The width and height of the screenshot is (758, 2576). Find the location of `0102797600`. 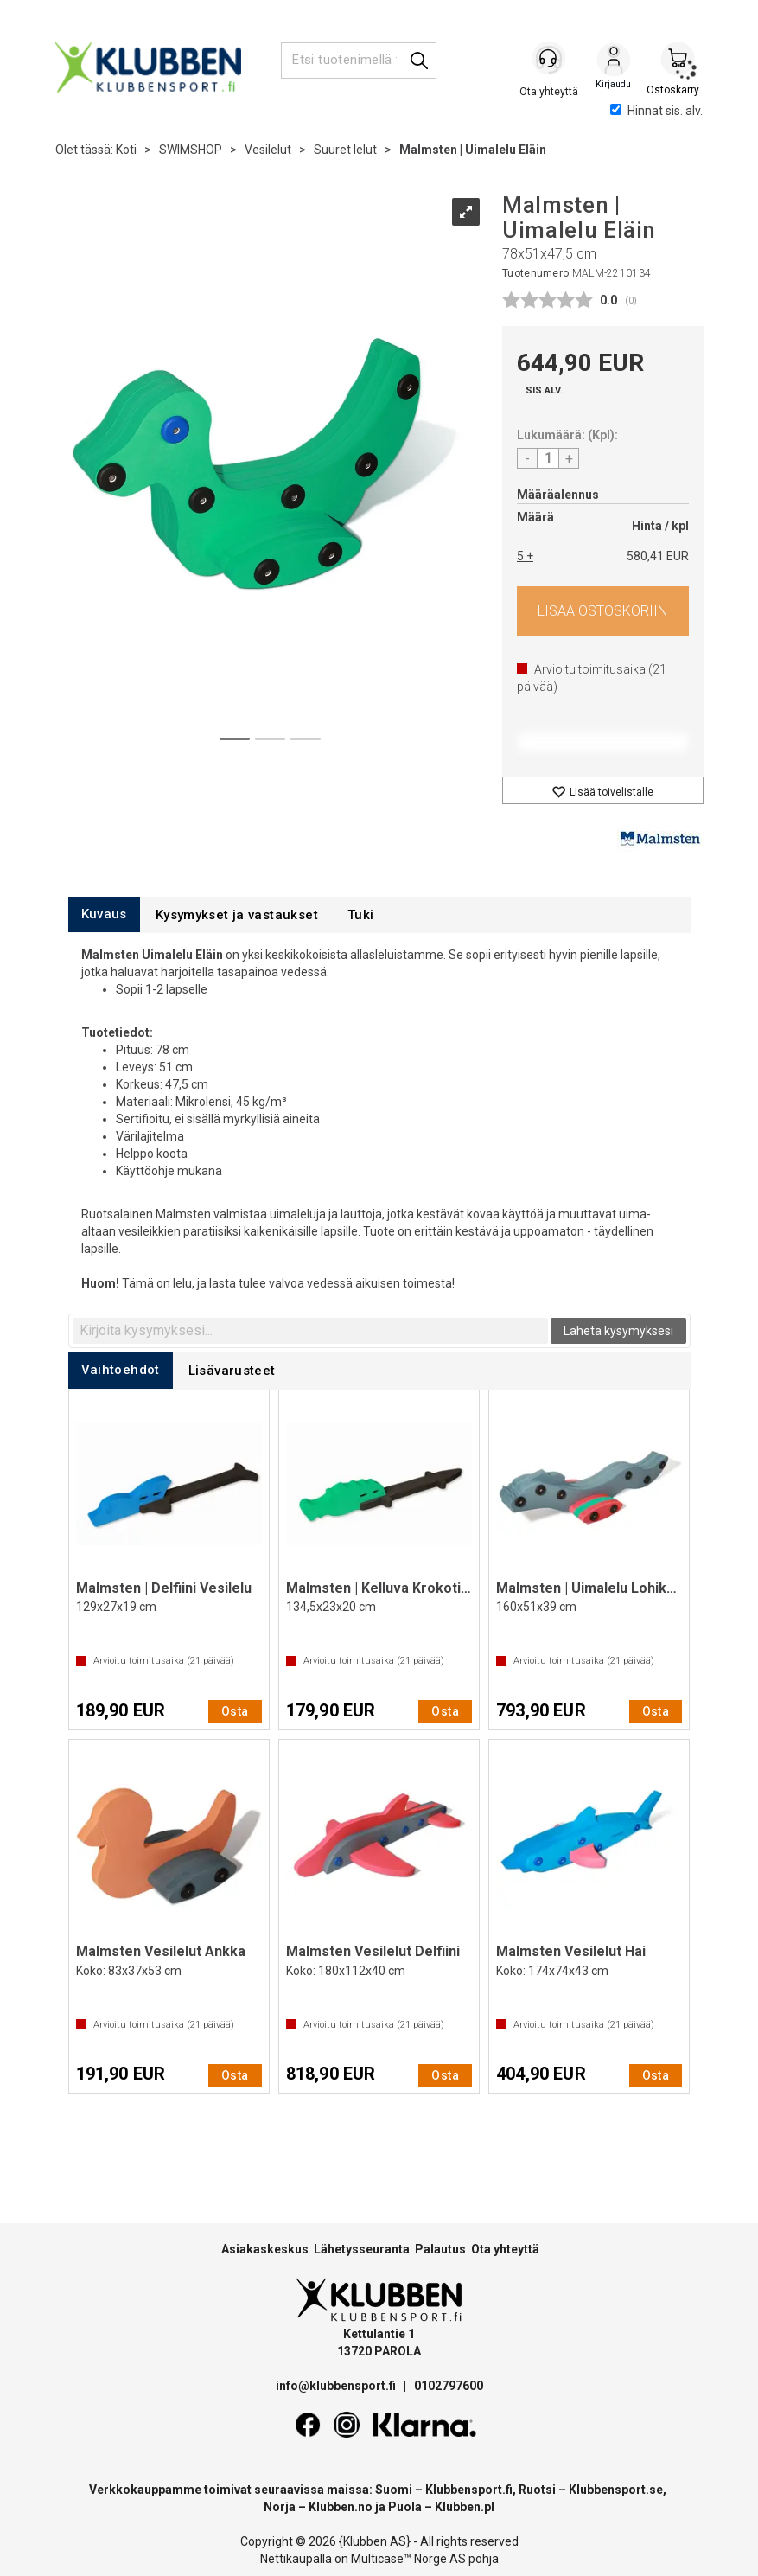

0102797600 is located at coordinates (448, 2386).